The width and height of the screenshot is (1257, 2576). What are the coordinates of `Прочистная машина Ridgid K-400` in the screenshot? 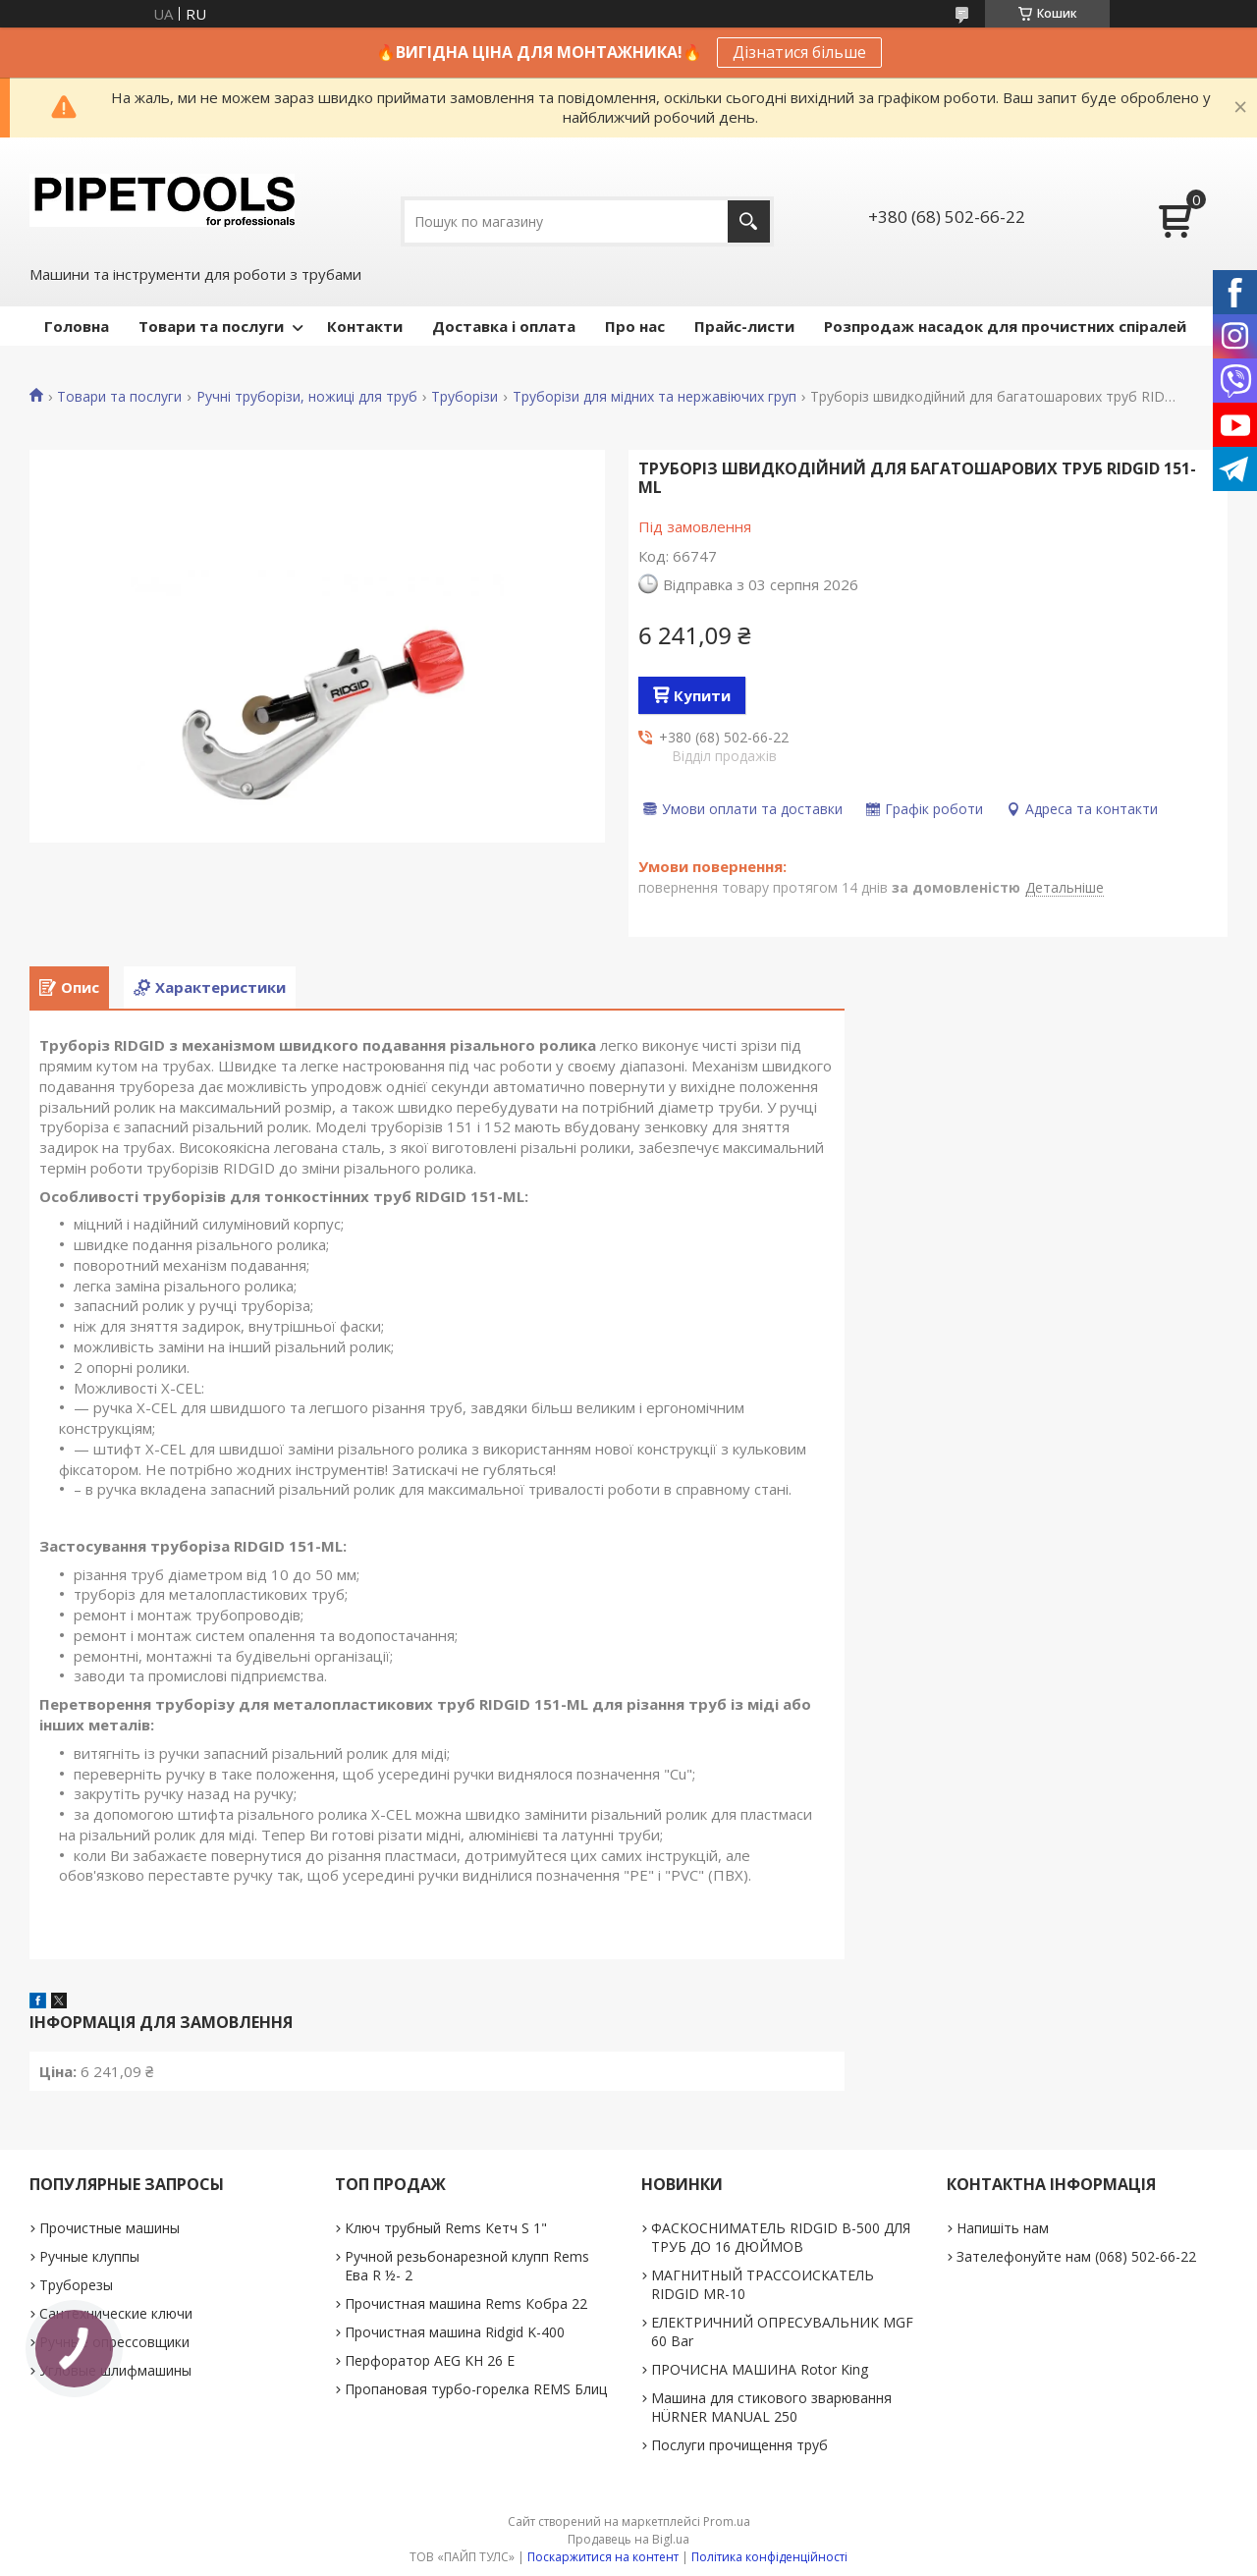 It's located at (455, 2332).